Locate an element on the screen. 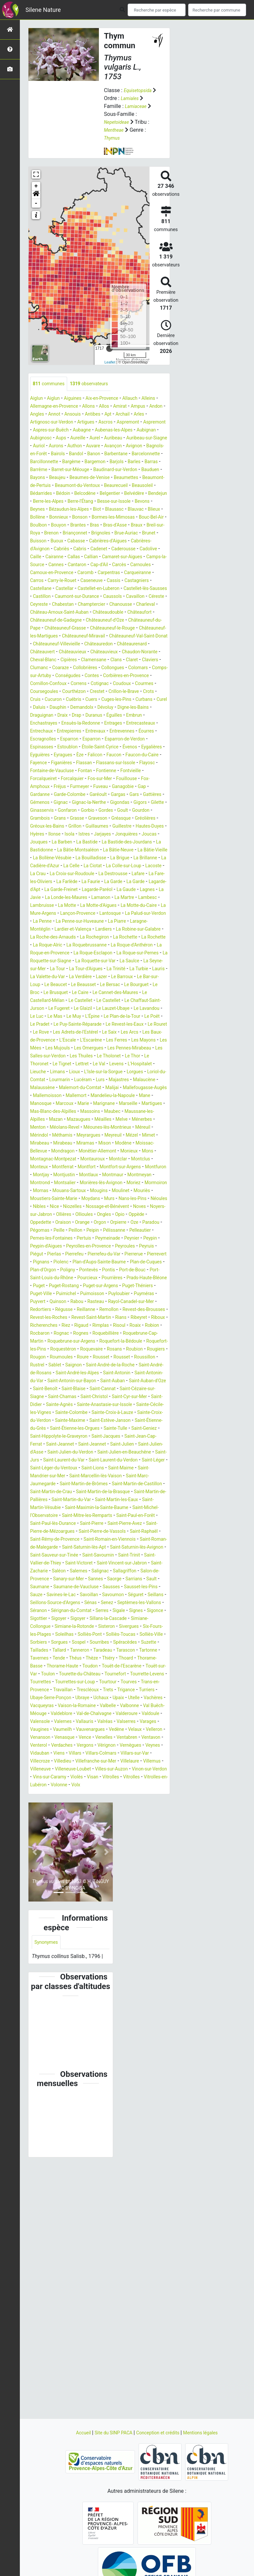  Mallefougasse-Augès is located at coordinates (55, 1199).